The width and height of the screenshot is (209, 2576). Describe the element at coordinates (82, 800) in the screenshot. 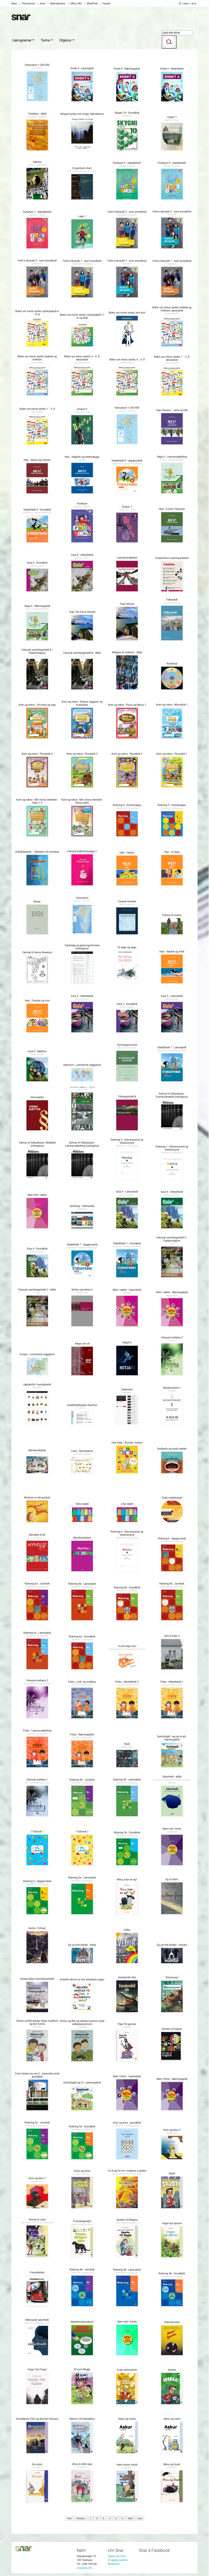

I see `Kom og rokna - Mín fyrsta roknibók - Skriva tølini` at that location.